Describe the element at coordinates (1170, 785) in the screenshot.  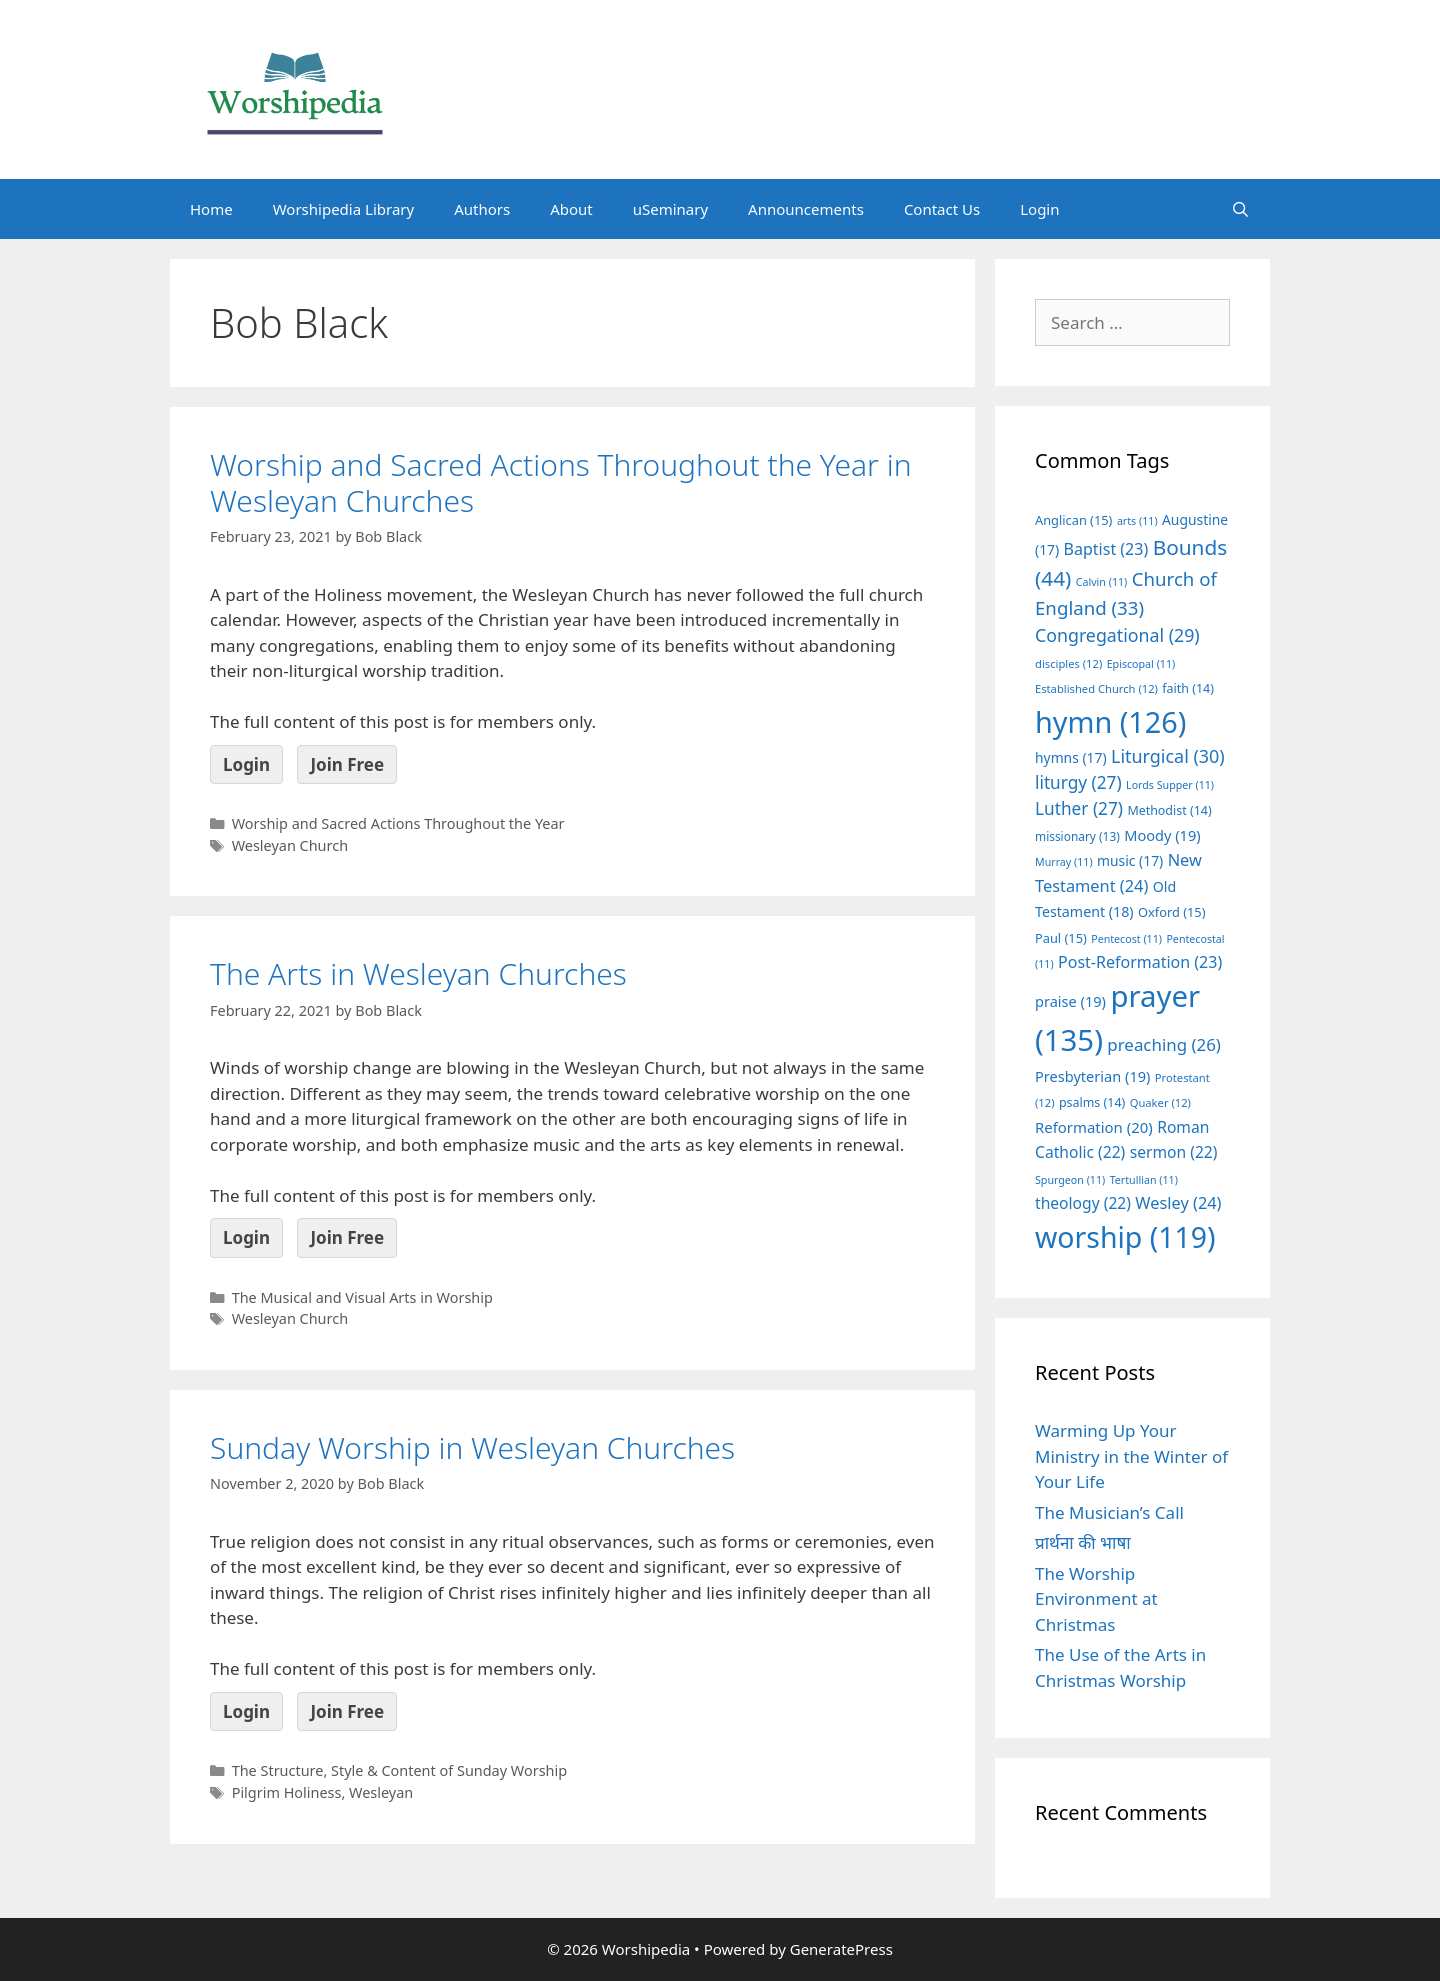
I see `Lords Supper [Lords Supper (11 items)]` at that location.